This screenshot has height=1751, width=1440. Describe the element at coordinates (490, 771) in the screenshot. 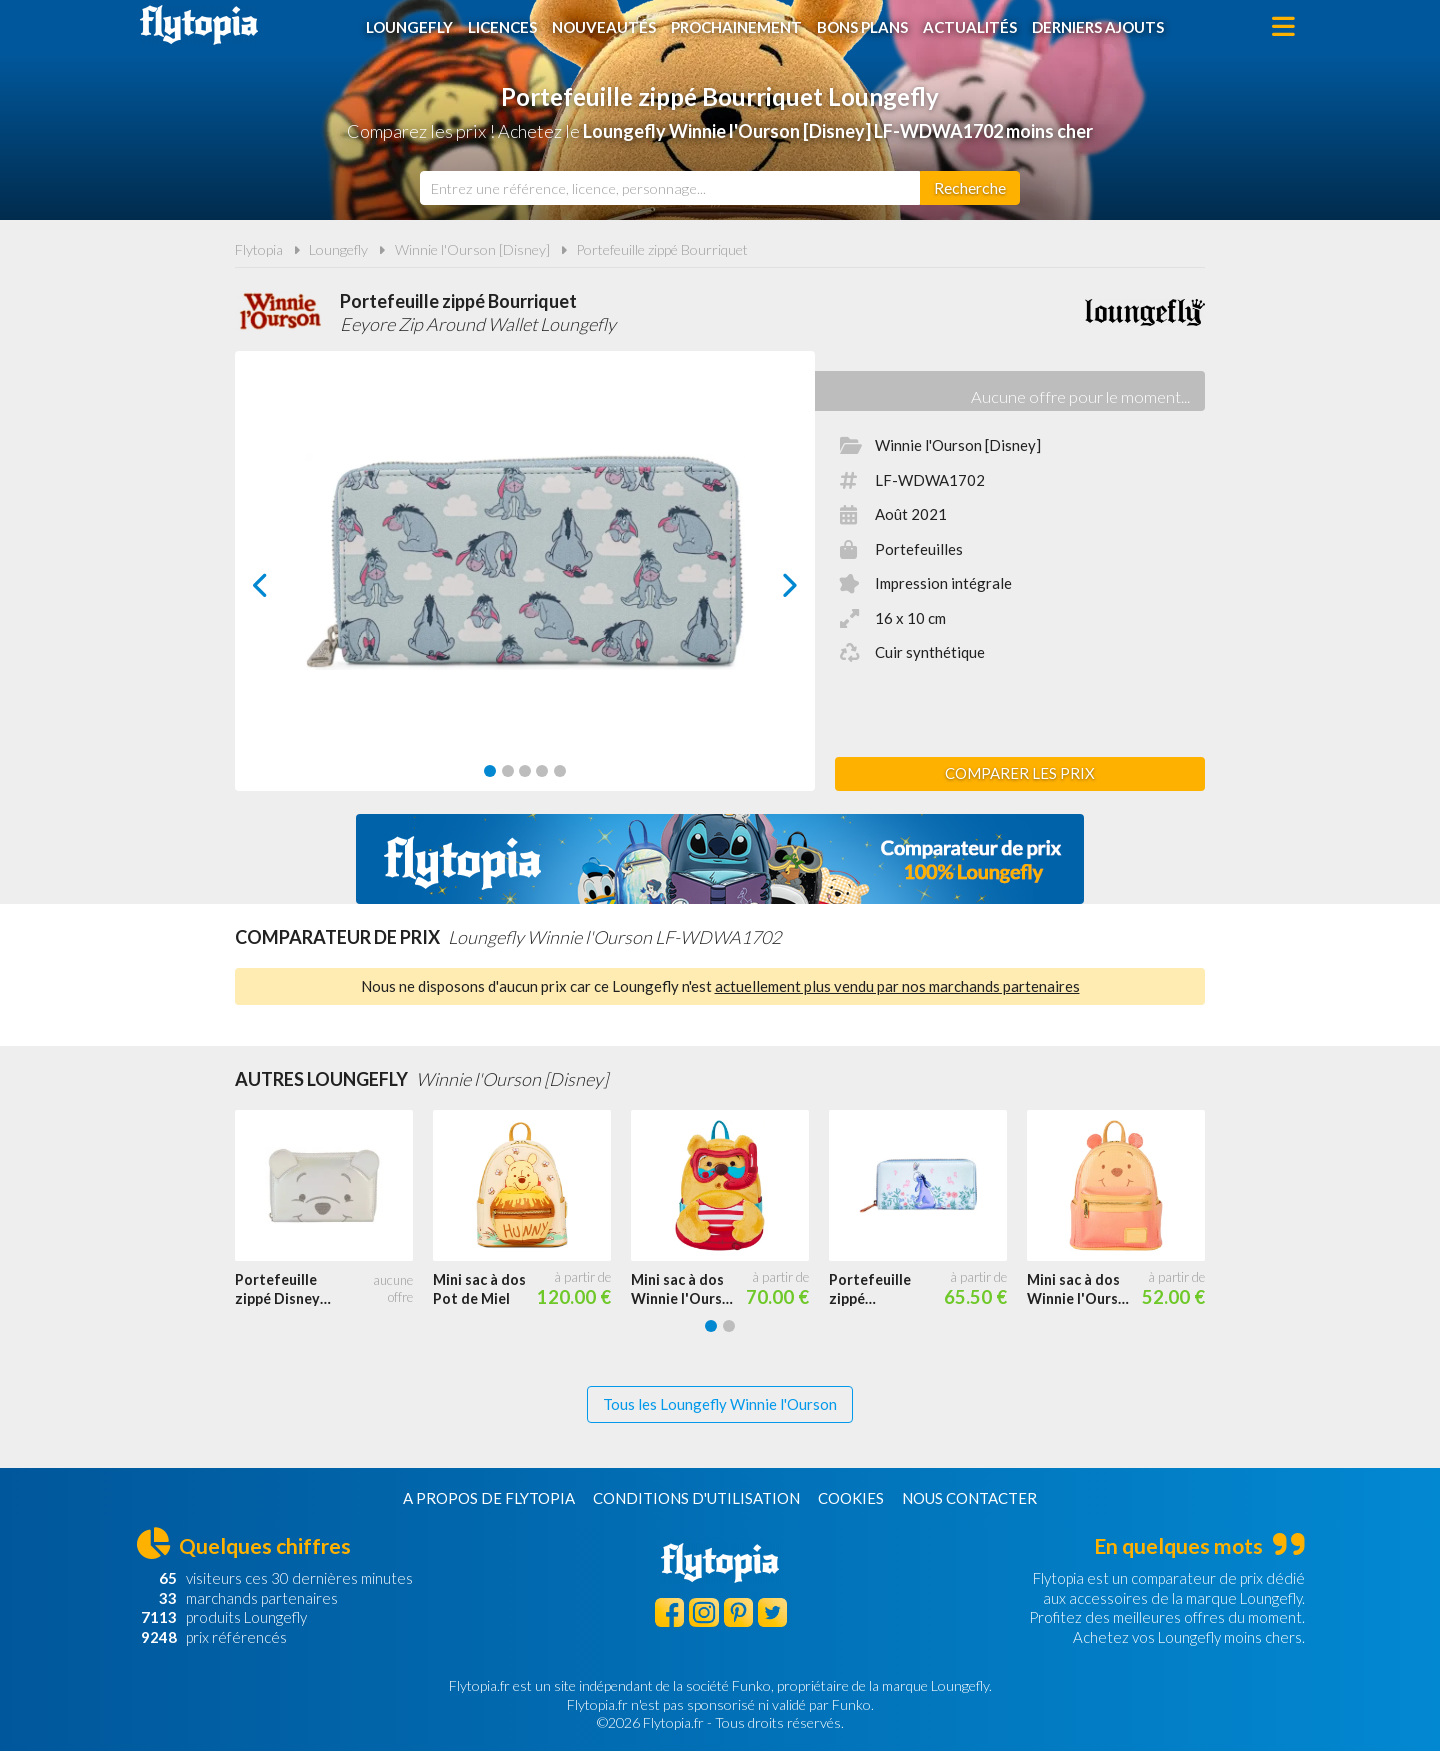

I see `[Carousel Page 1 (Current Slide)]` at that location.